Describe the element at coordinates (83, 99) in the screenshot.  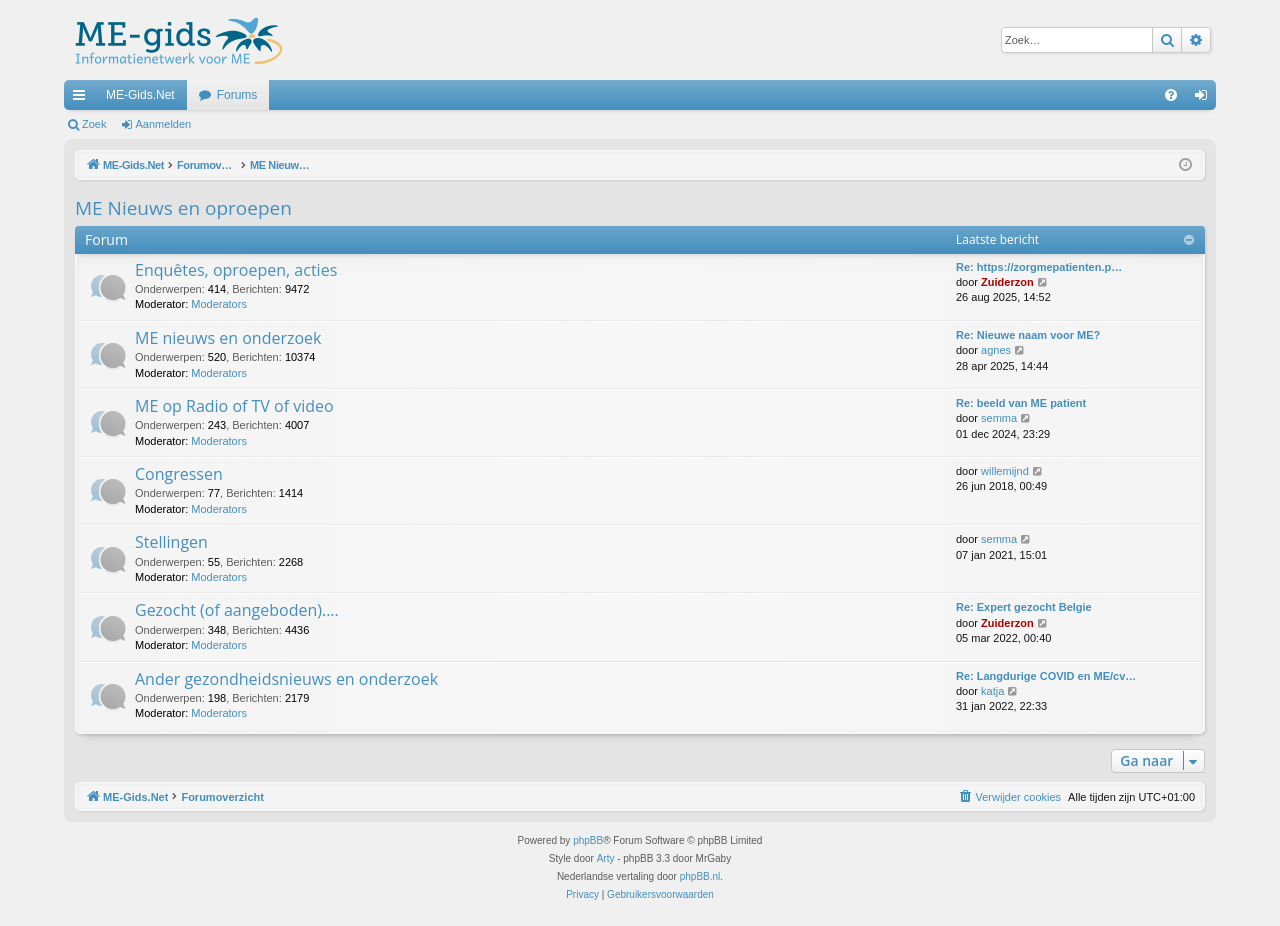
I see `Snelle links` at that location.